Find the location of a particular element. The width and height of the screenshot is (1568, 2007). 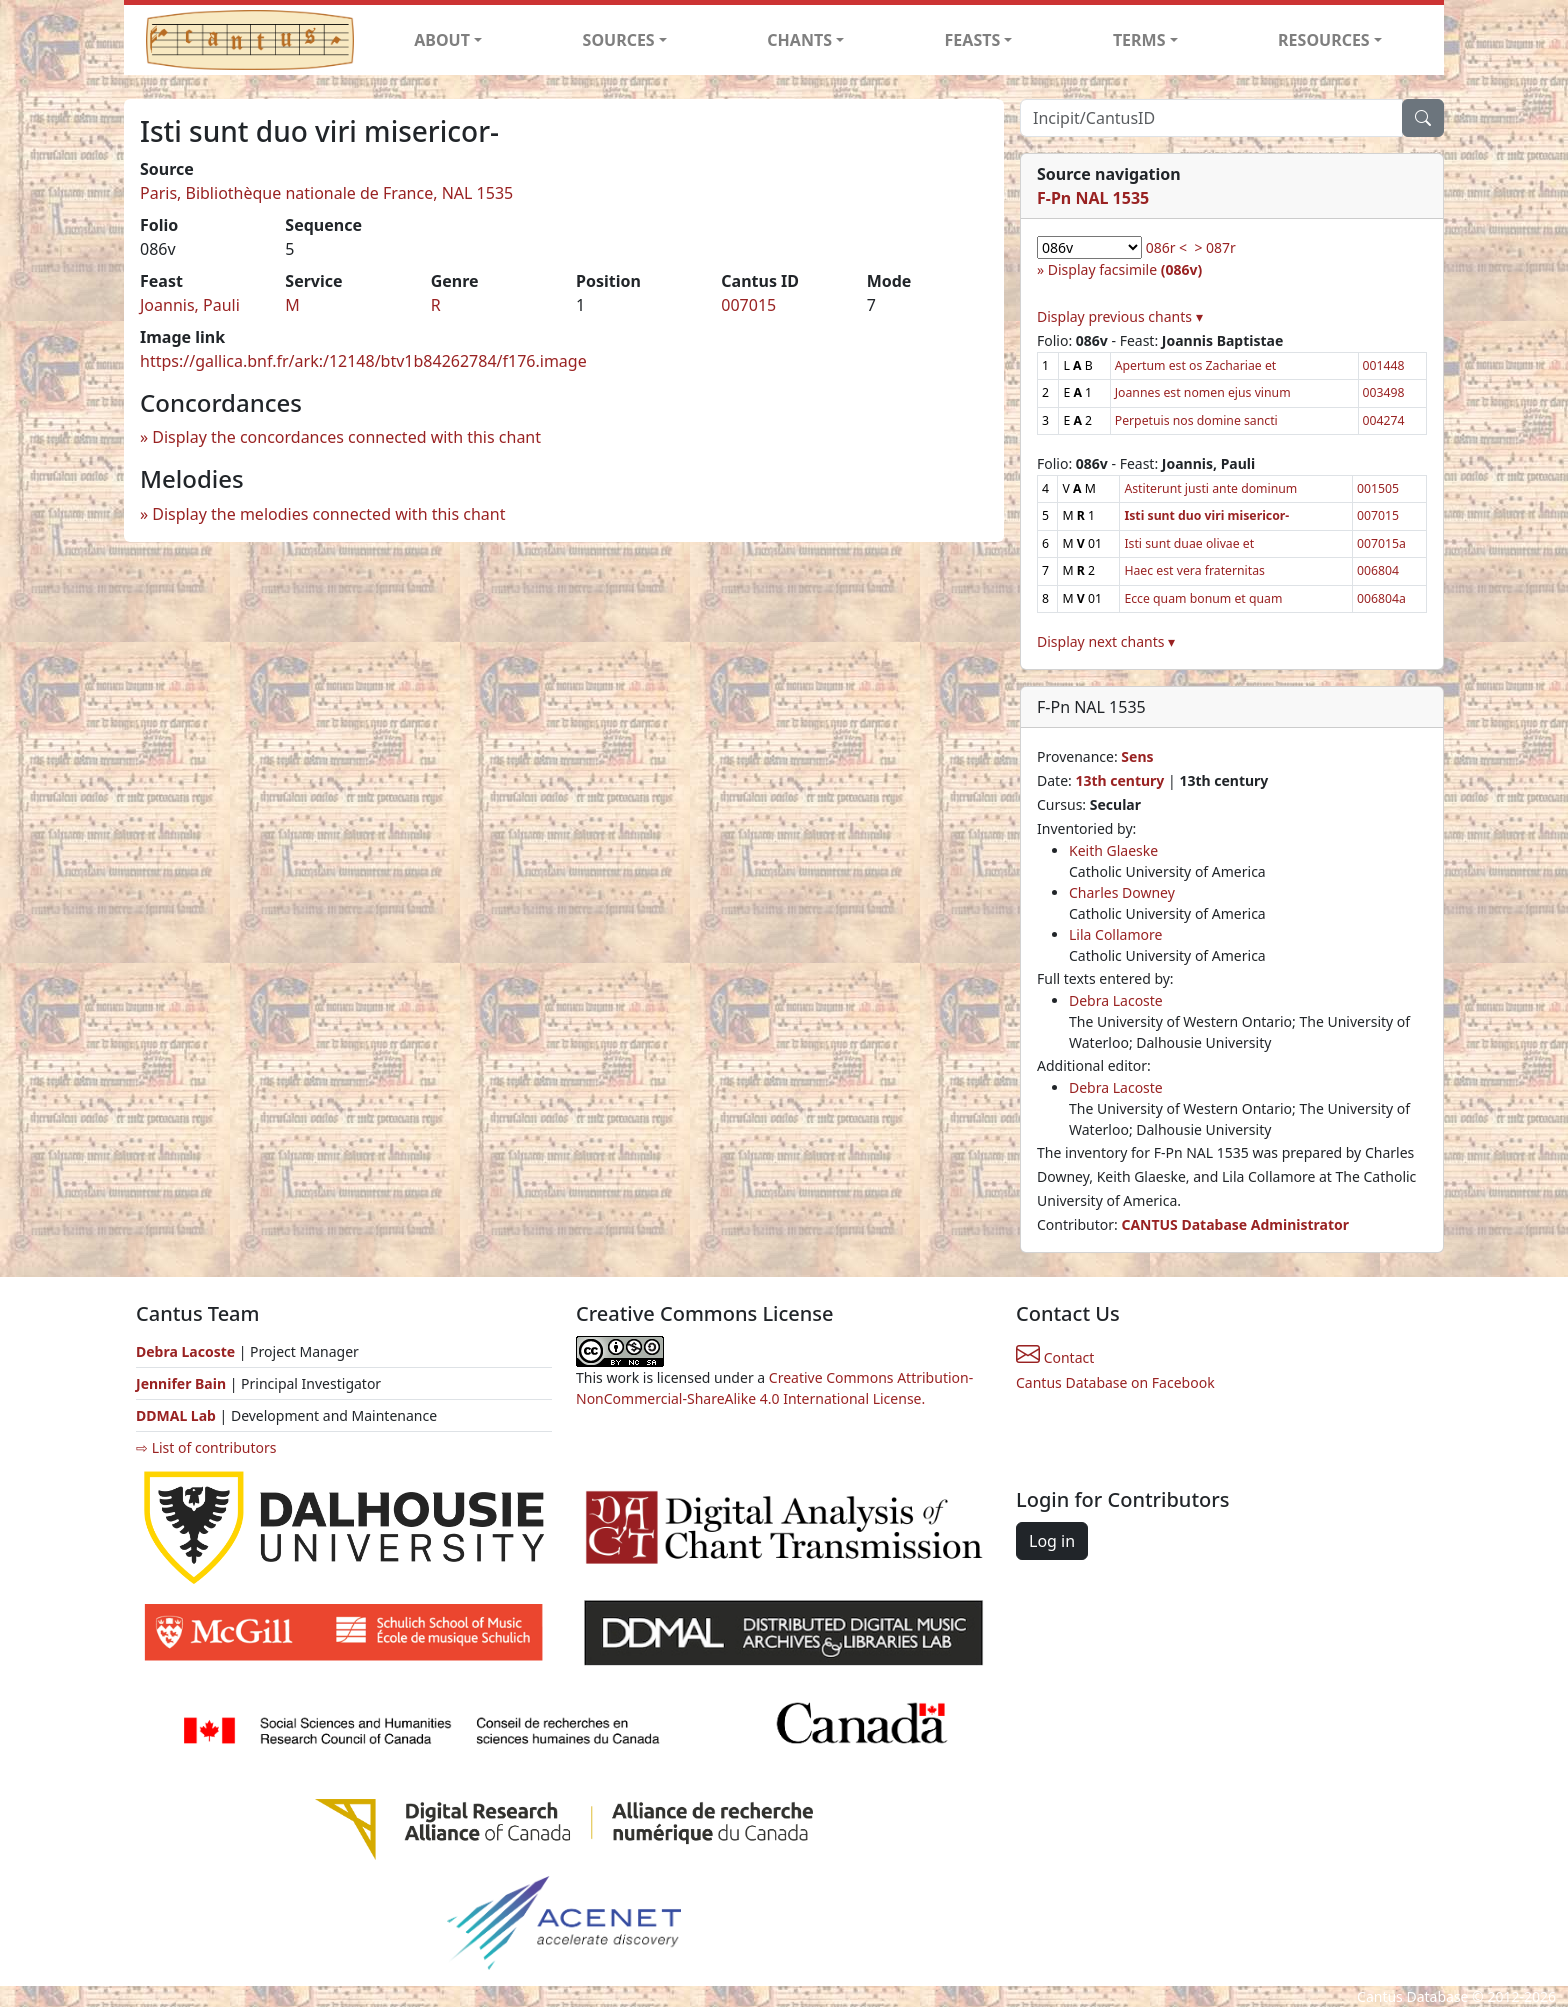

RESOURCES [button] is located at coordinates (1324, 40).